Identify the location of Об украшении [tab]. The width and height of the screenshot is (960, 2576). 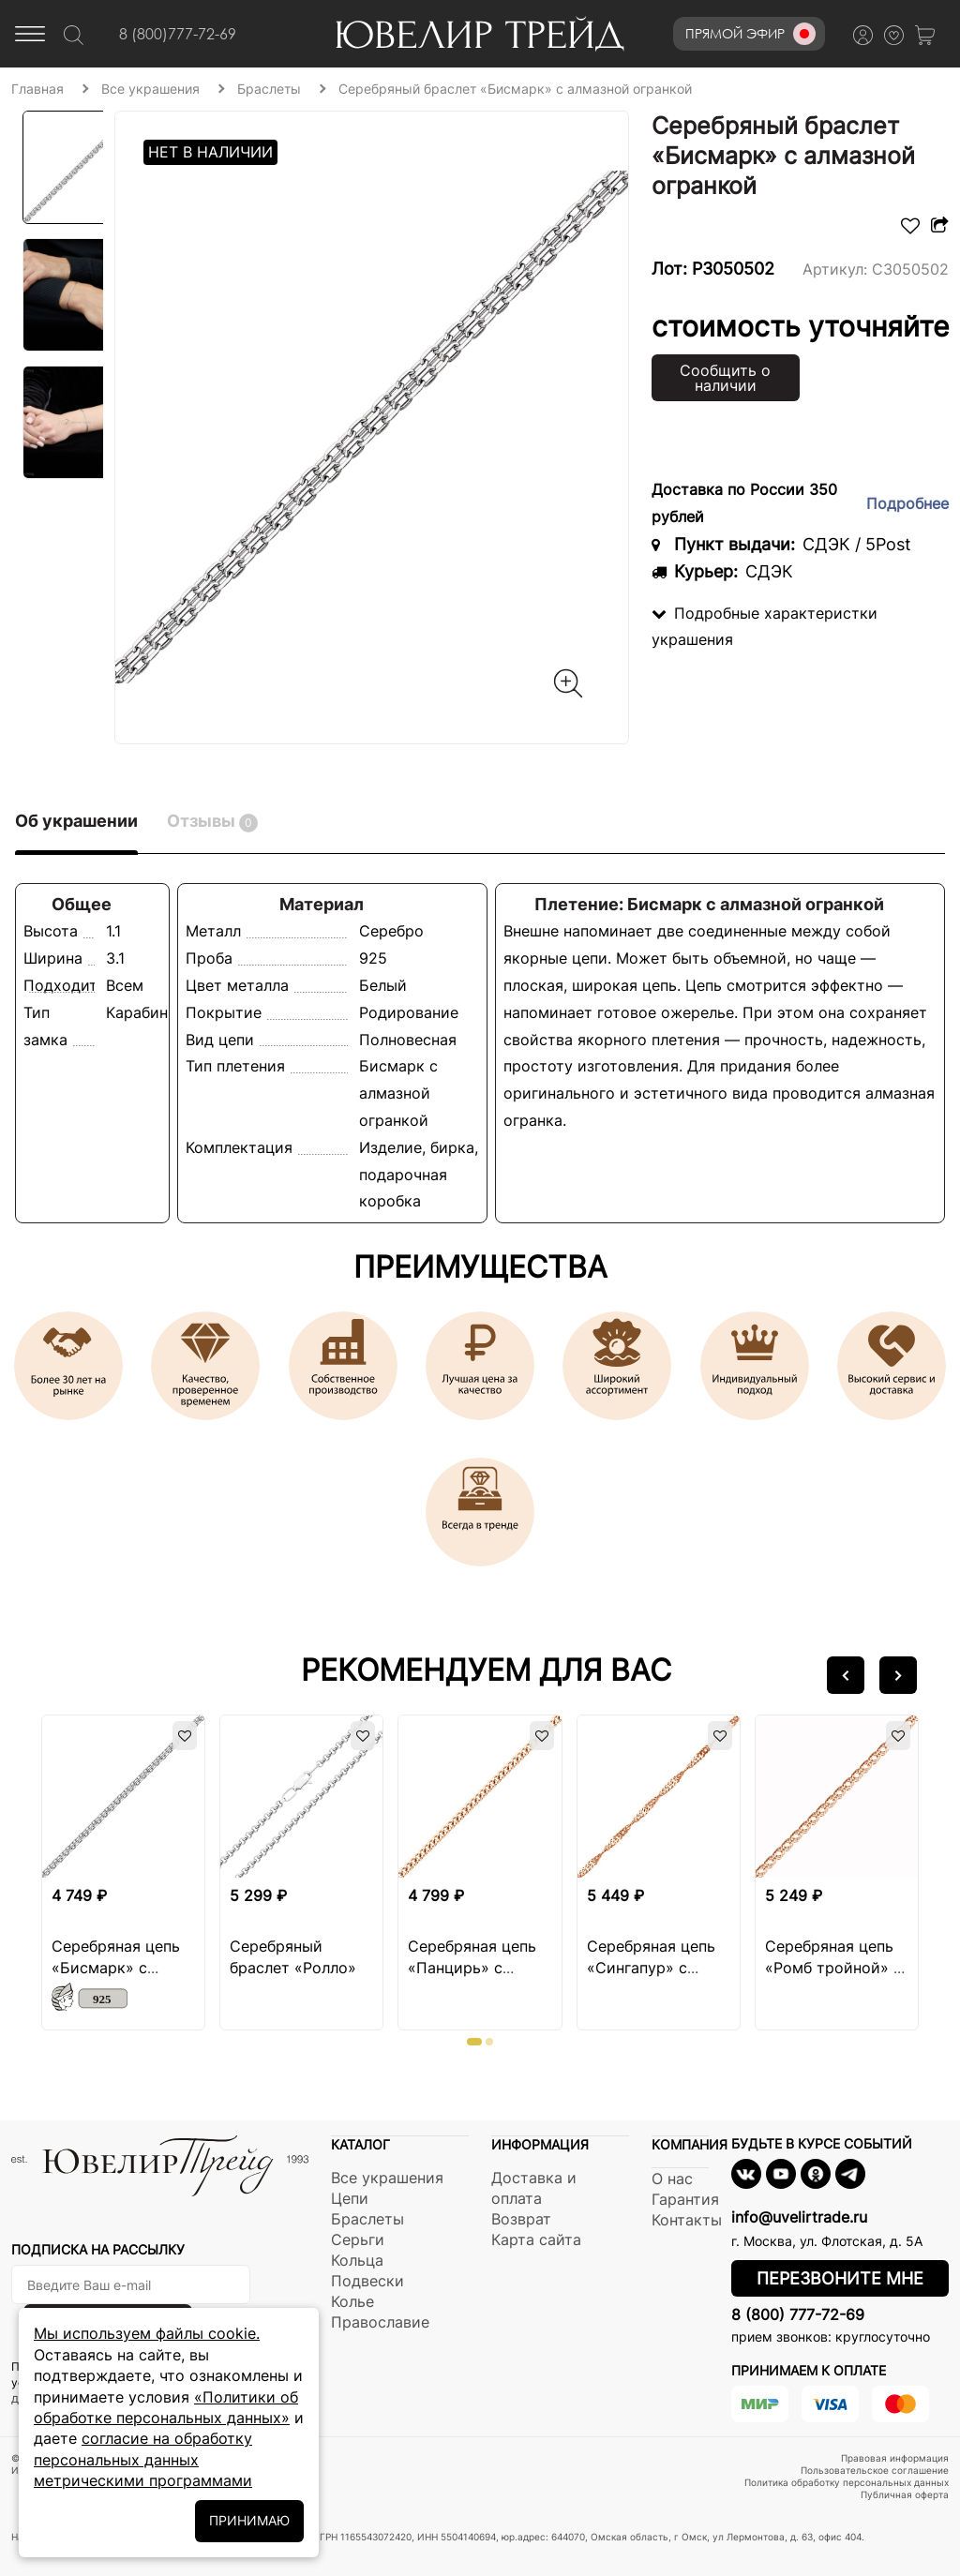
(76, 821).